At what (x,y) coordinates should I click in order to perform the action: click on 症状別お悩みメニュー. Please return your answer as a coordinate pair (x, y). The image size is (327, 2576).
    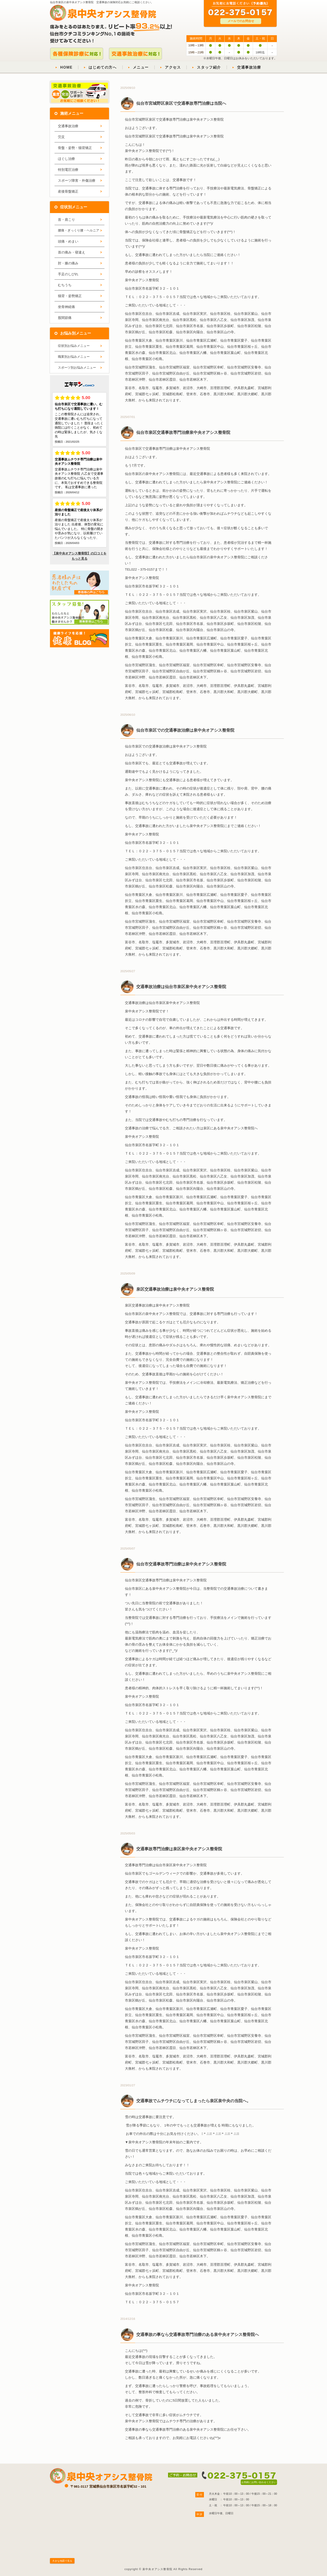
    Looking at the image, I should click on (74, 346).